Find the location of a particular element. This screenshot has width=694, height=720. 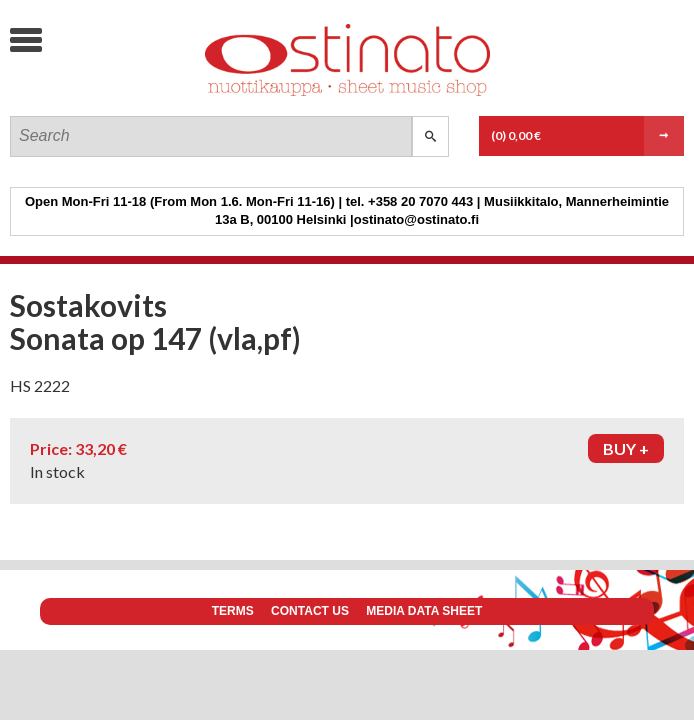

Terms is located at coordinates (233, 611).